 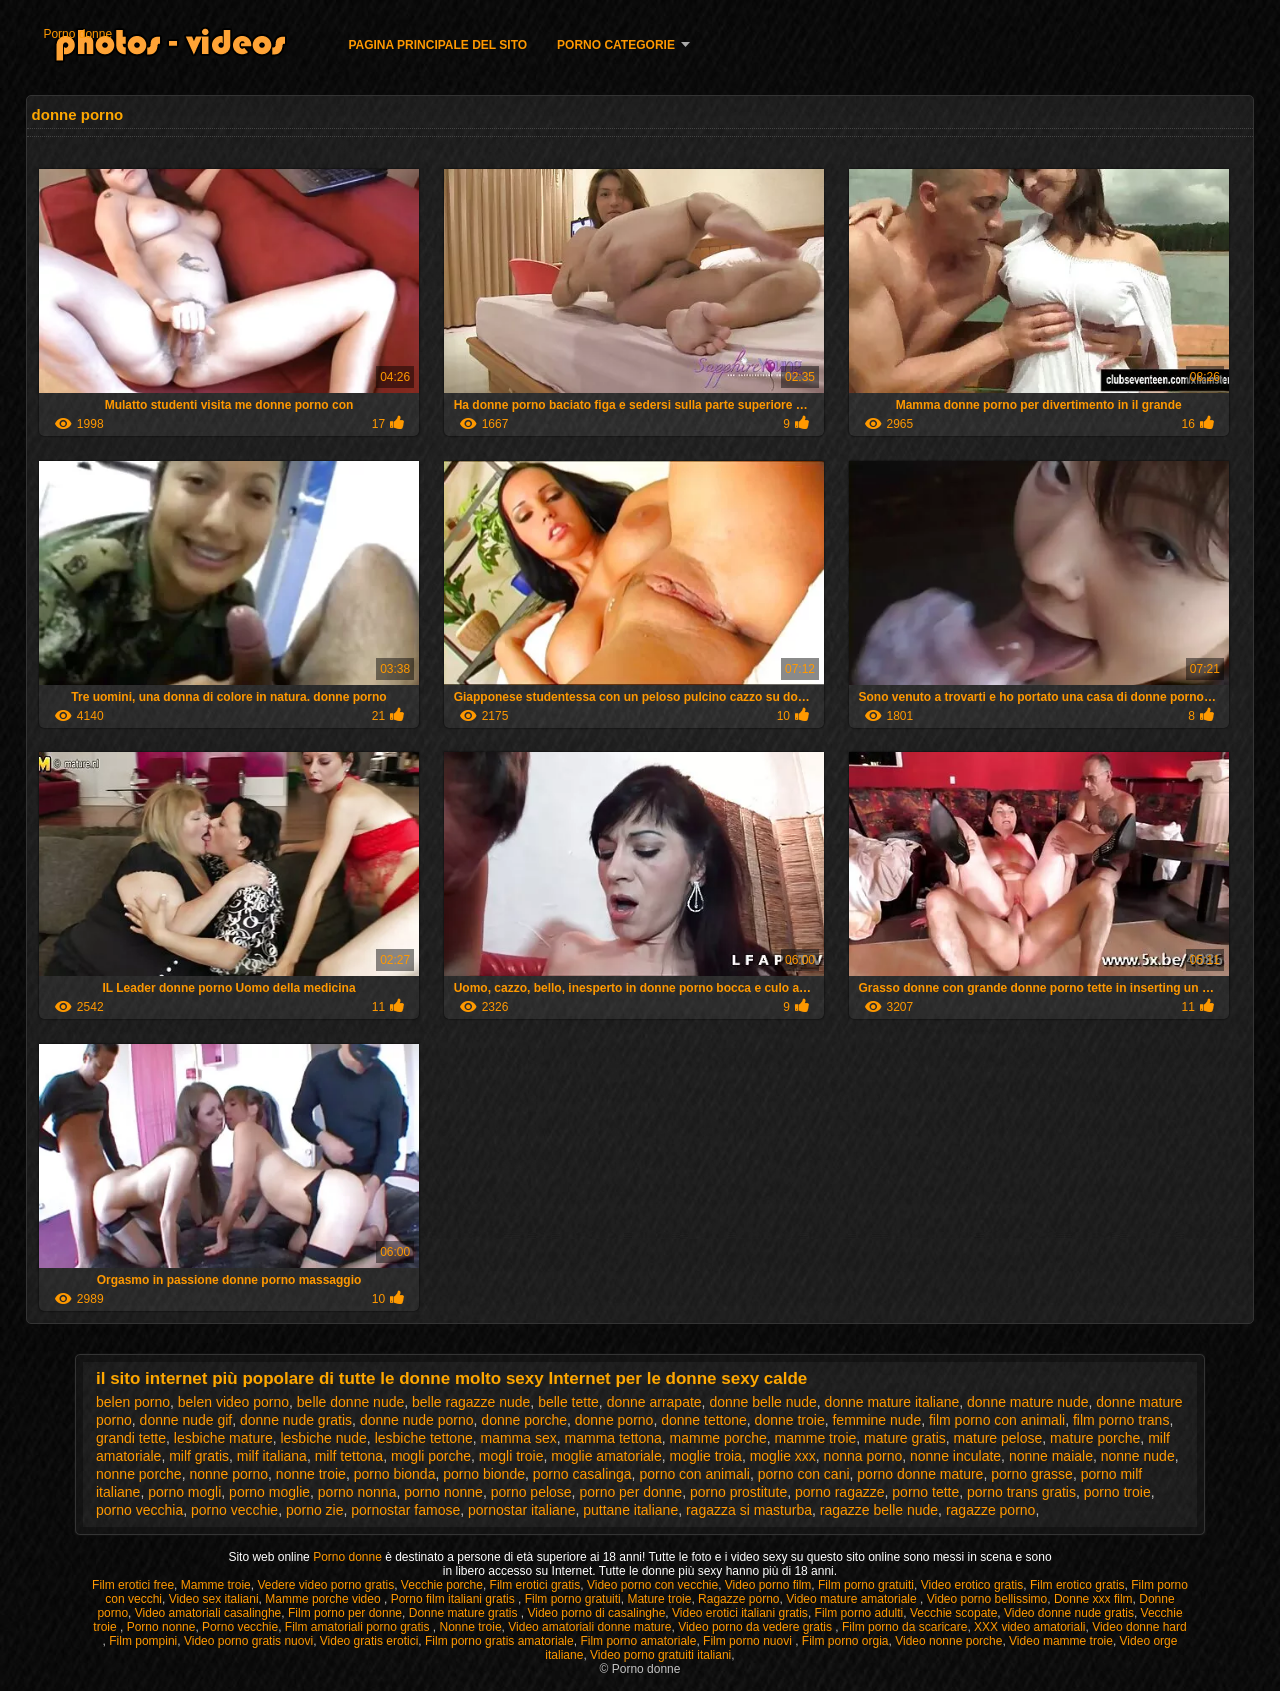 What do you see at coordinates (1121, 1420) in the screenshot?
I see `film porno trans` at bounding box center [1121, 1420].